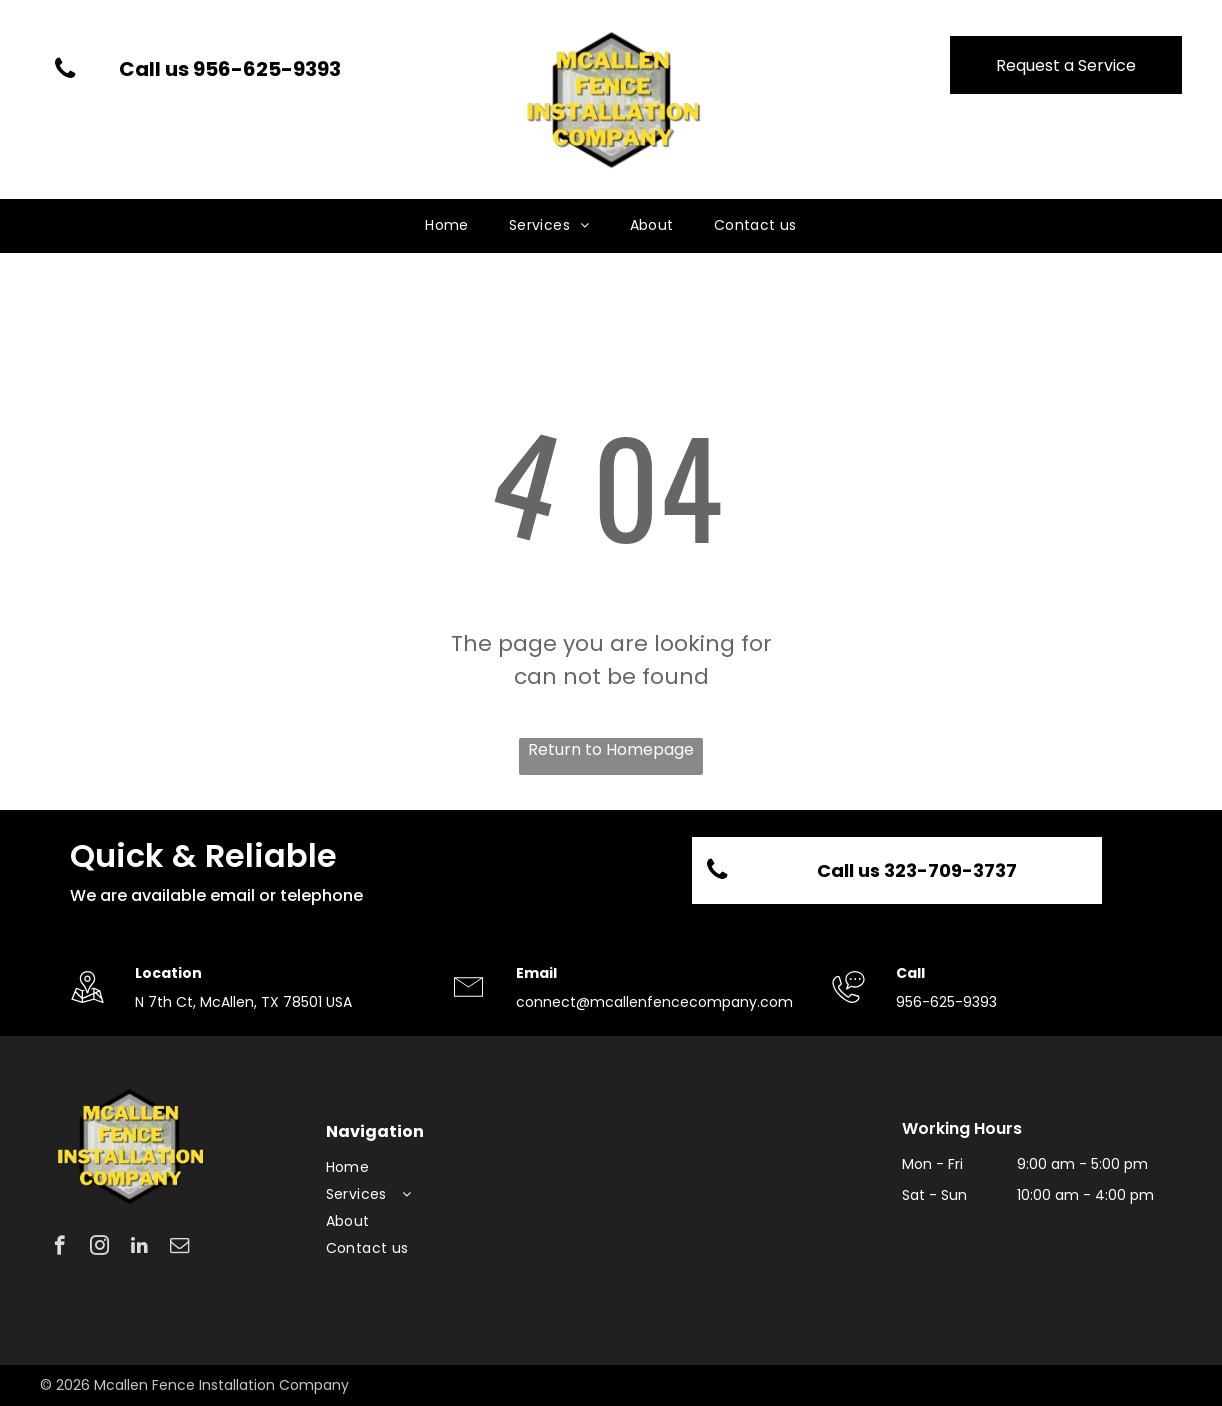  I want to click on [menuitem], so click(447, 225).